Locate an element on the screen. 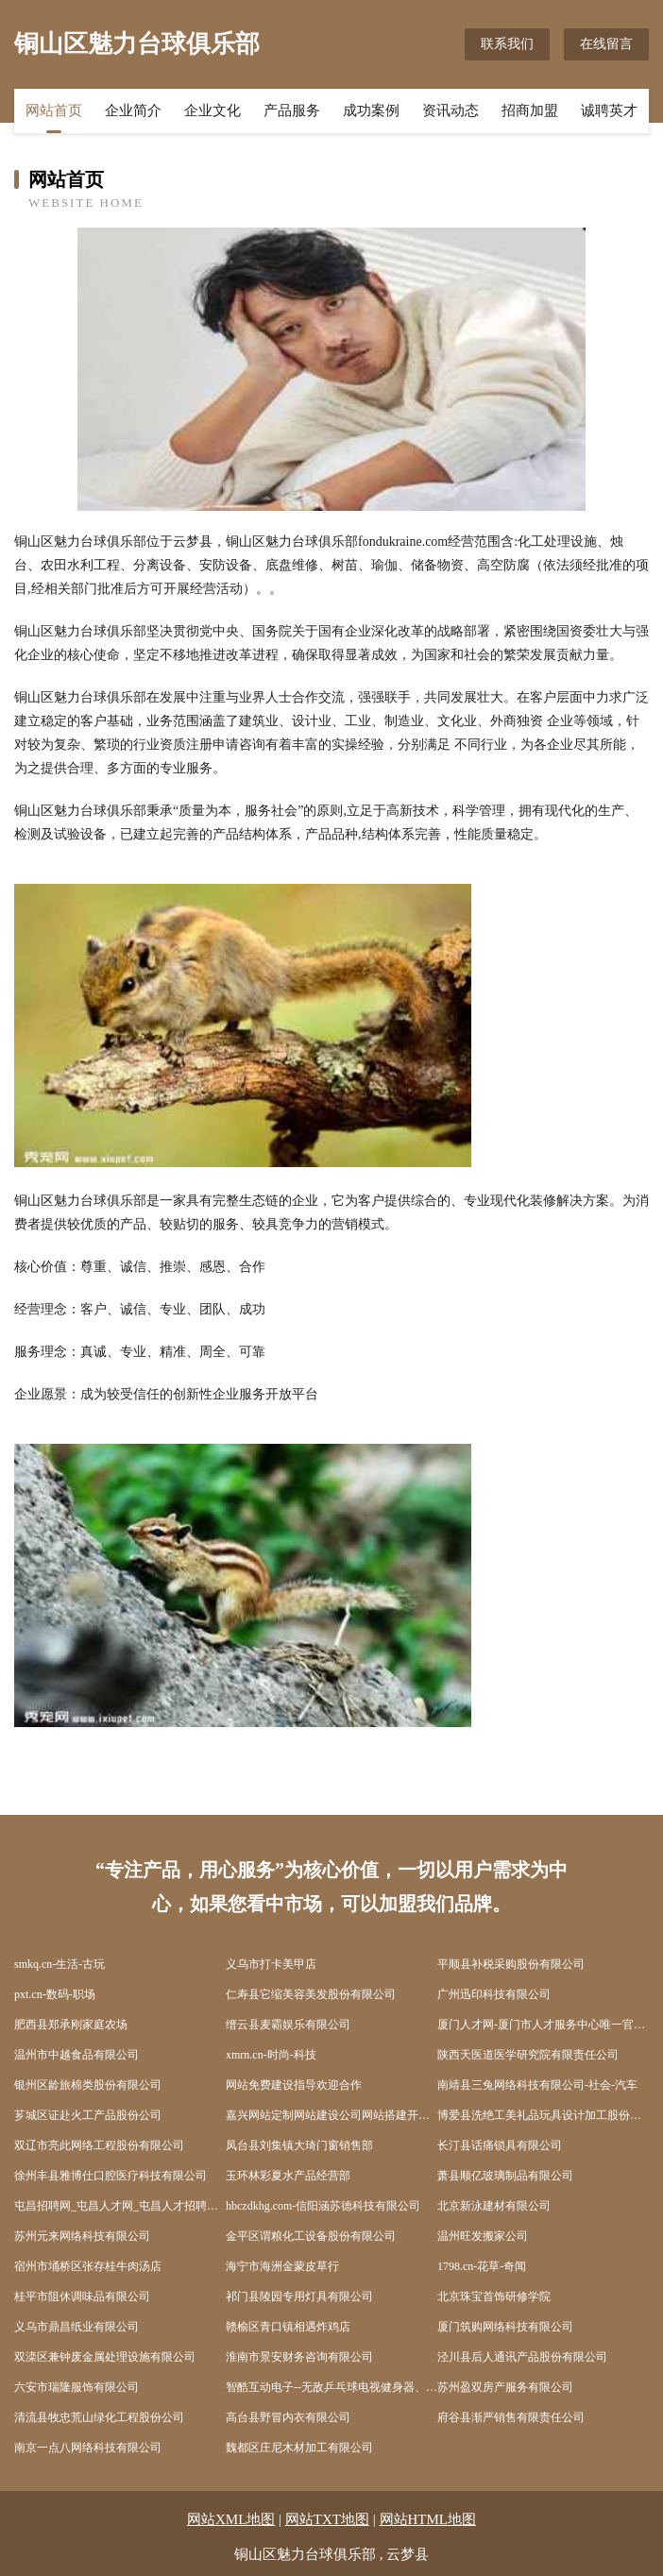  苏州盈双房产服务有限公司 is located at coordinates (505, 2387).